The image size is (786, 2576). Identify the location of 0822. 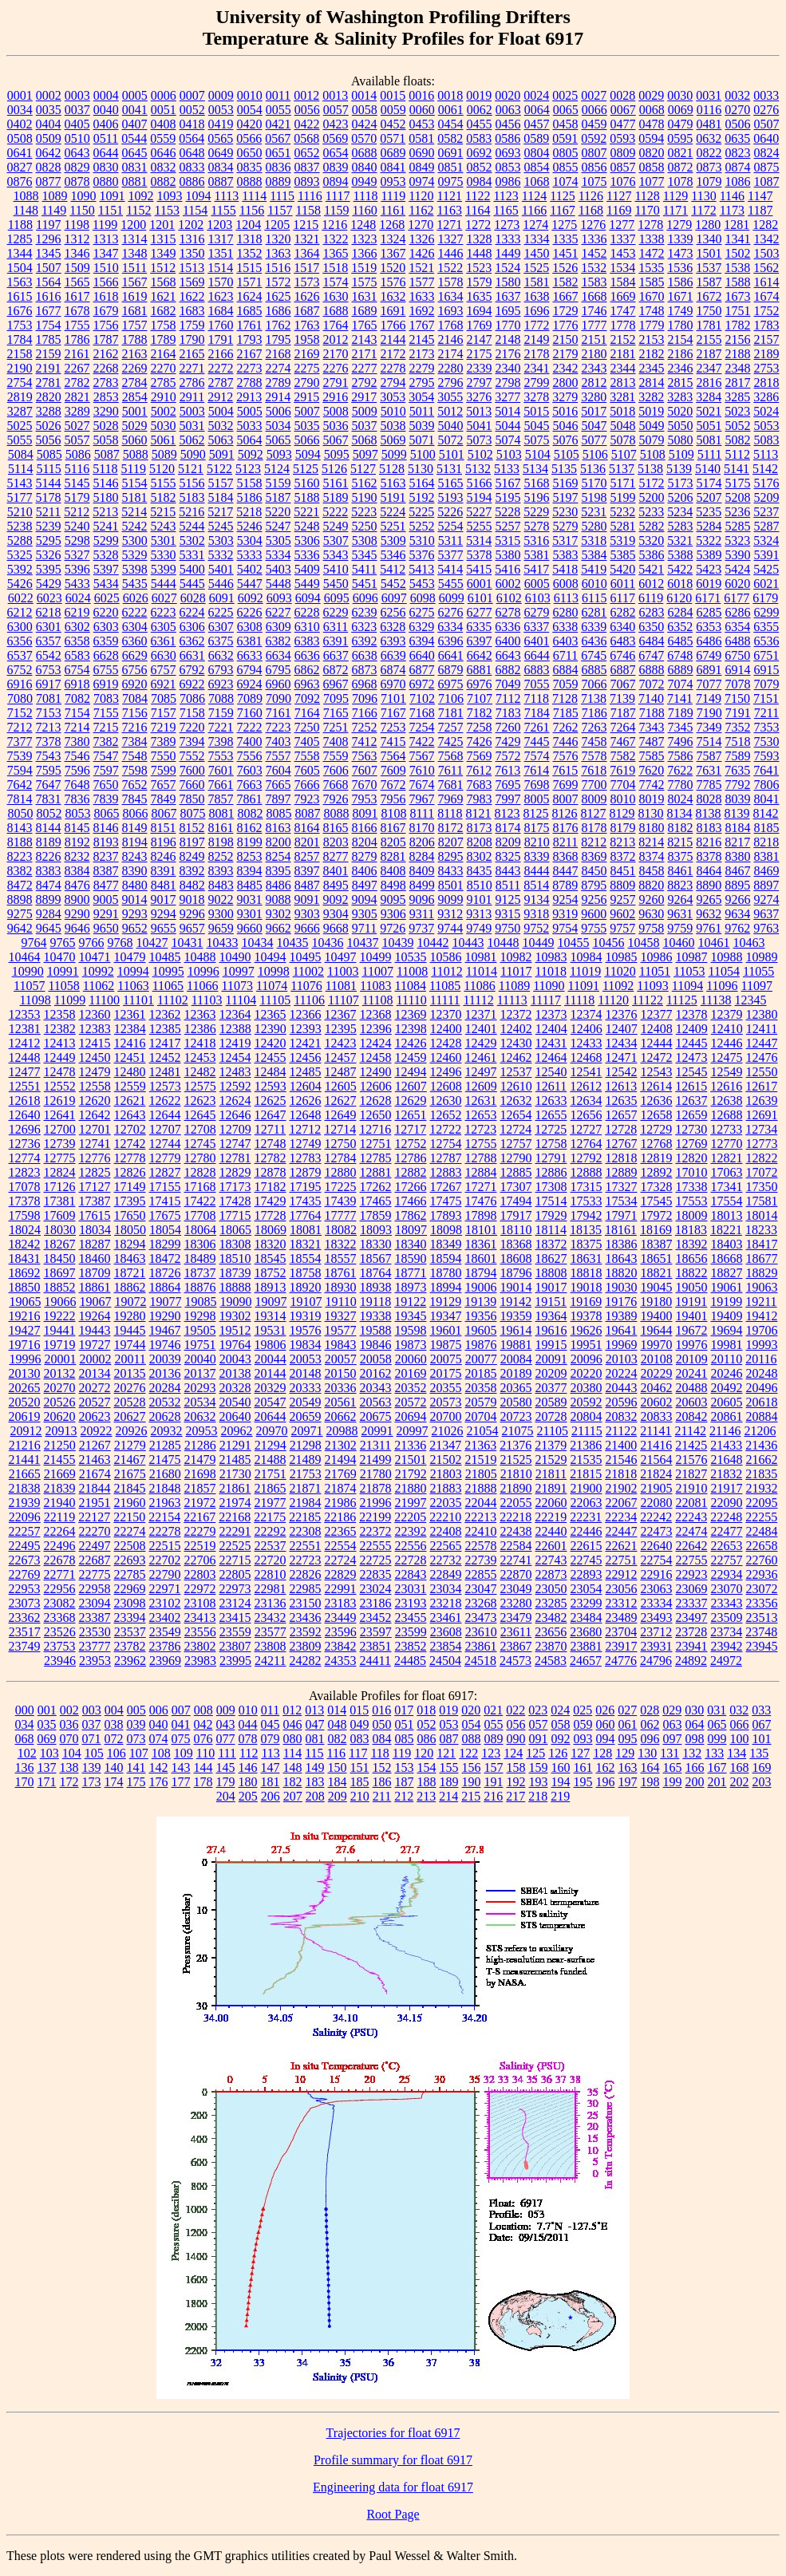
(709, 153).